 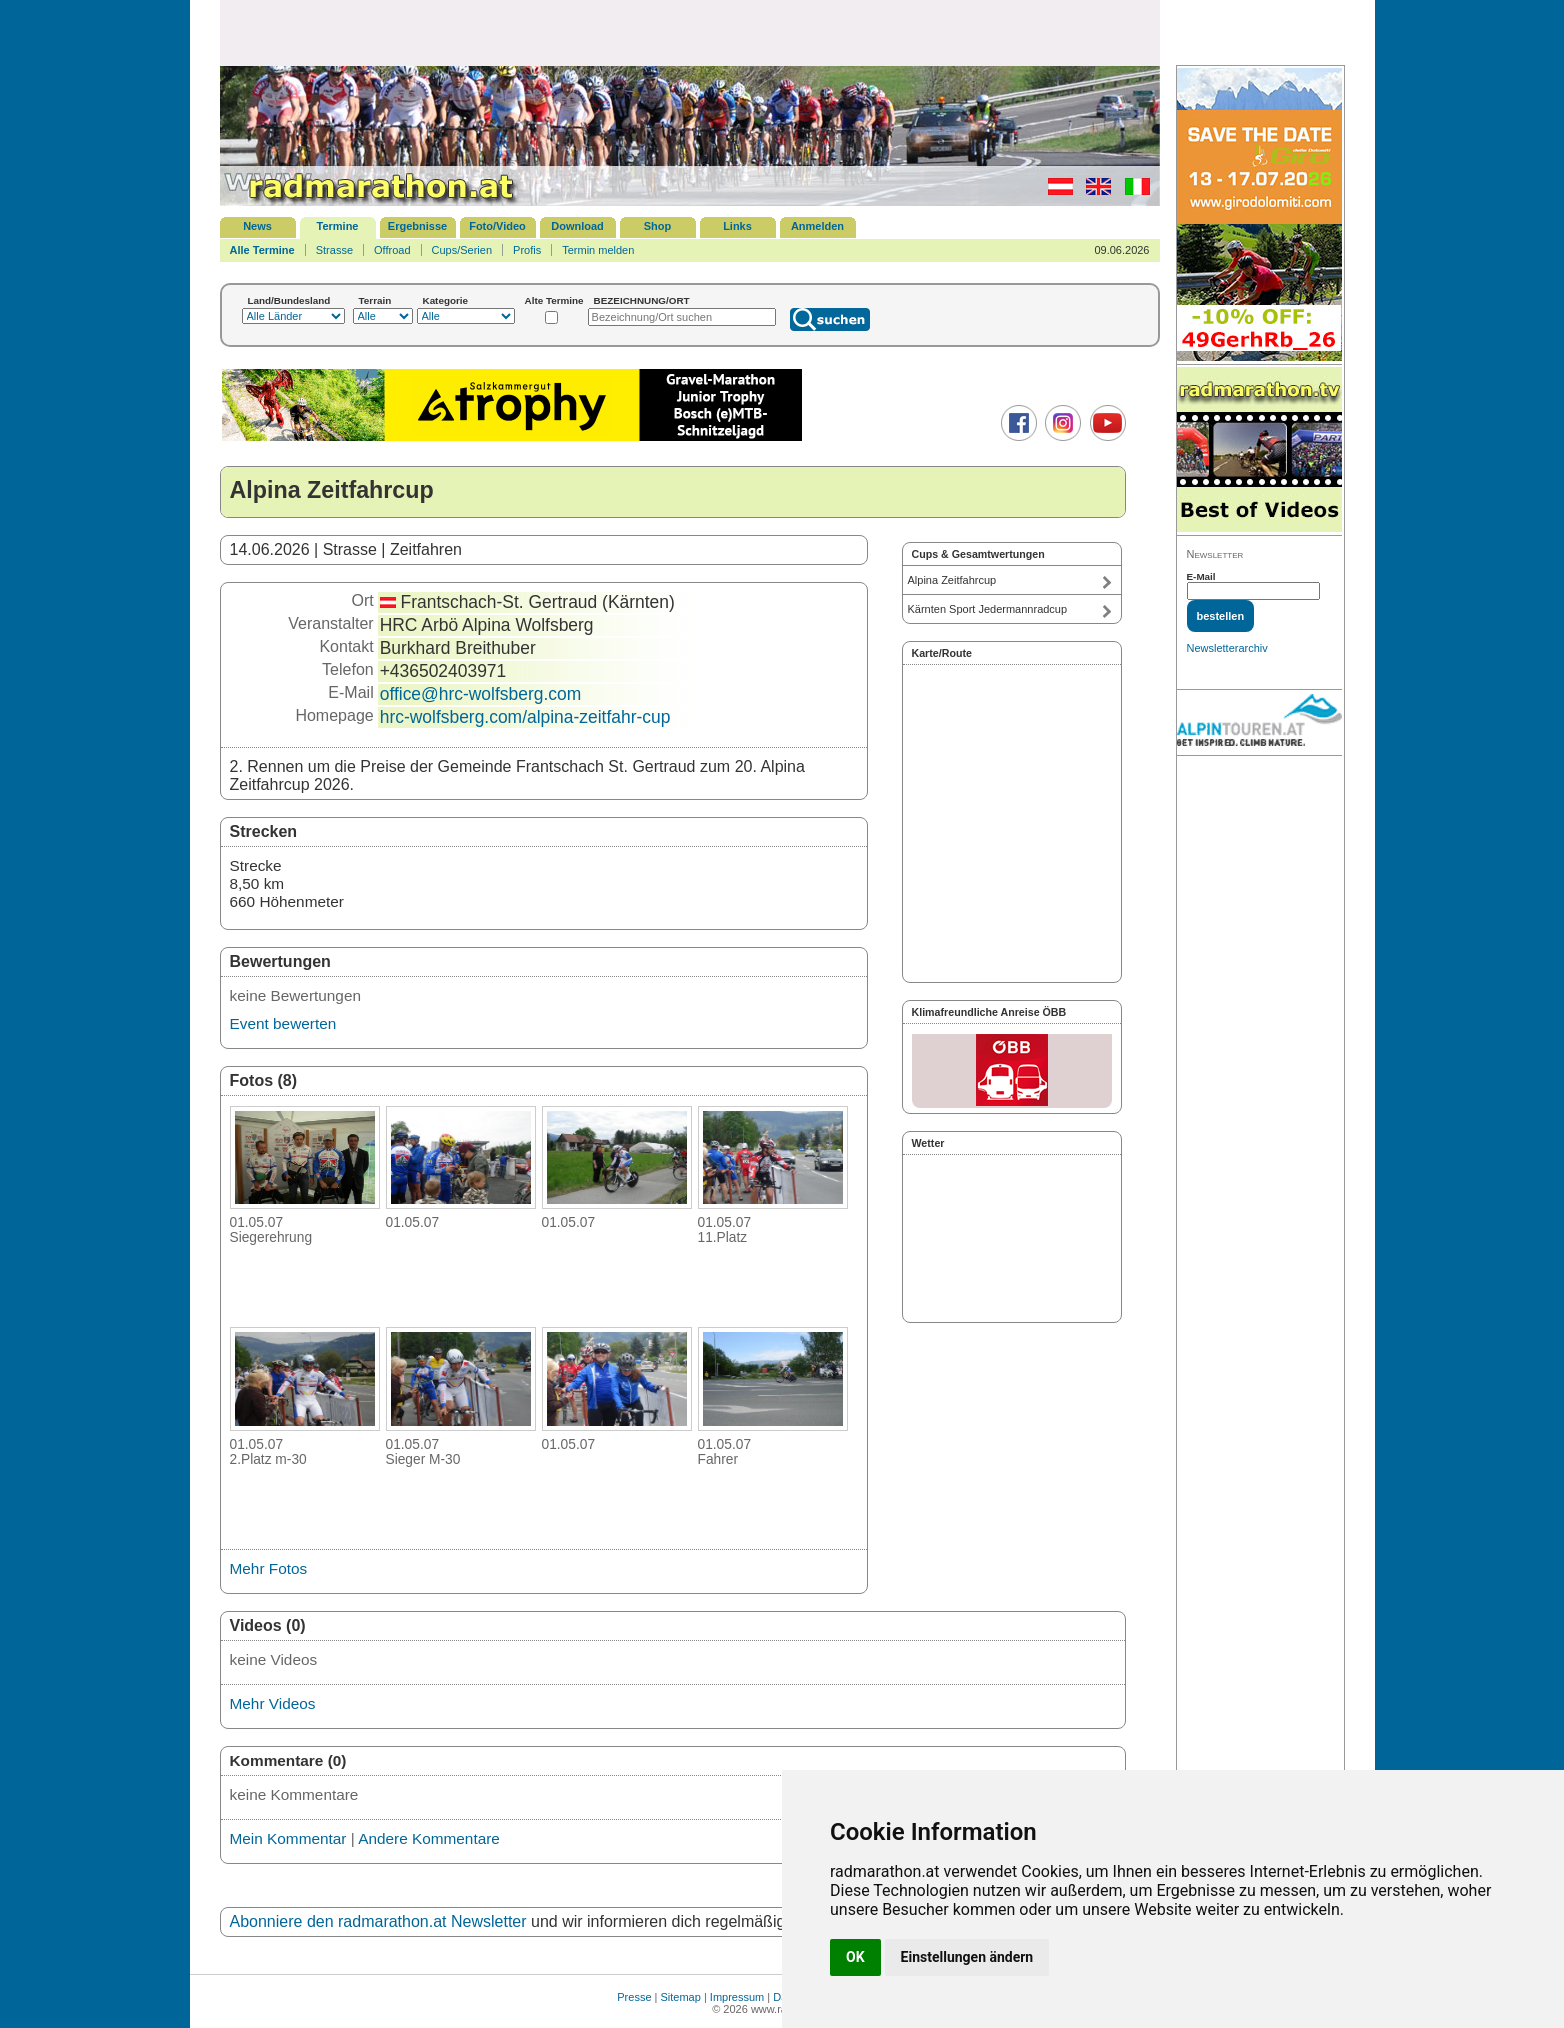 I want to click on E-Mail, so click(x=1201, y=576).